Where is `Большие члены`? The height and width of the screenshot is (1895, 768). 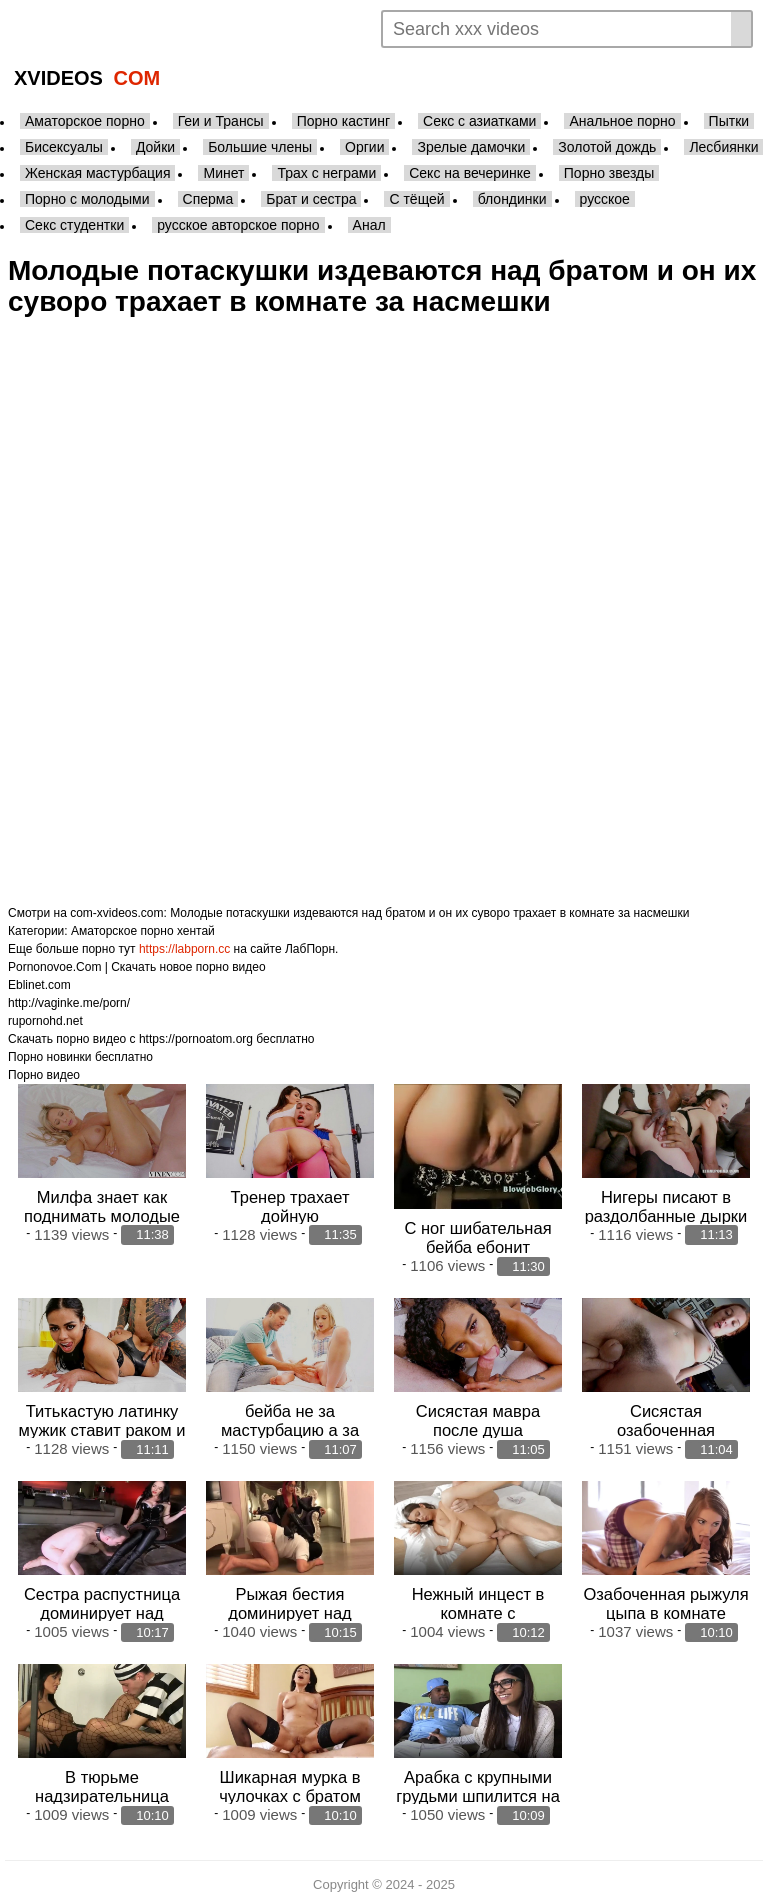
Большие члены is located at coordinates (260, 147).